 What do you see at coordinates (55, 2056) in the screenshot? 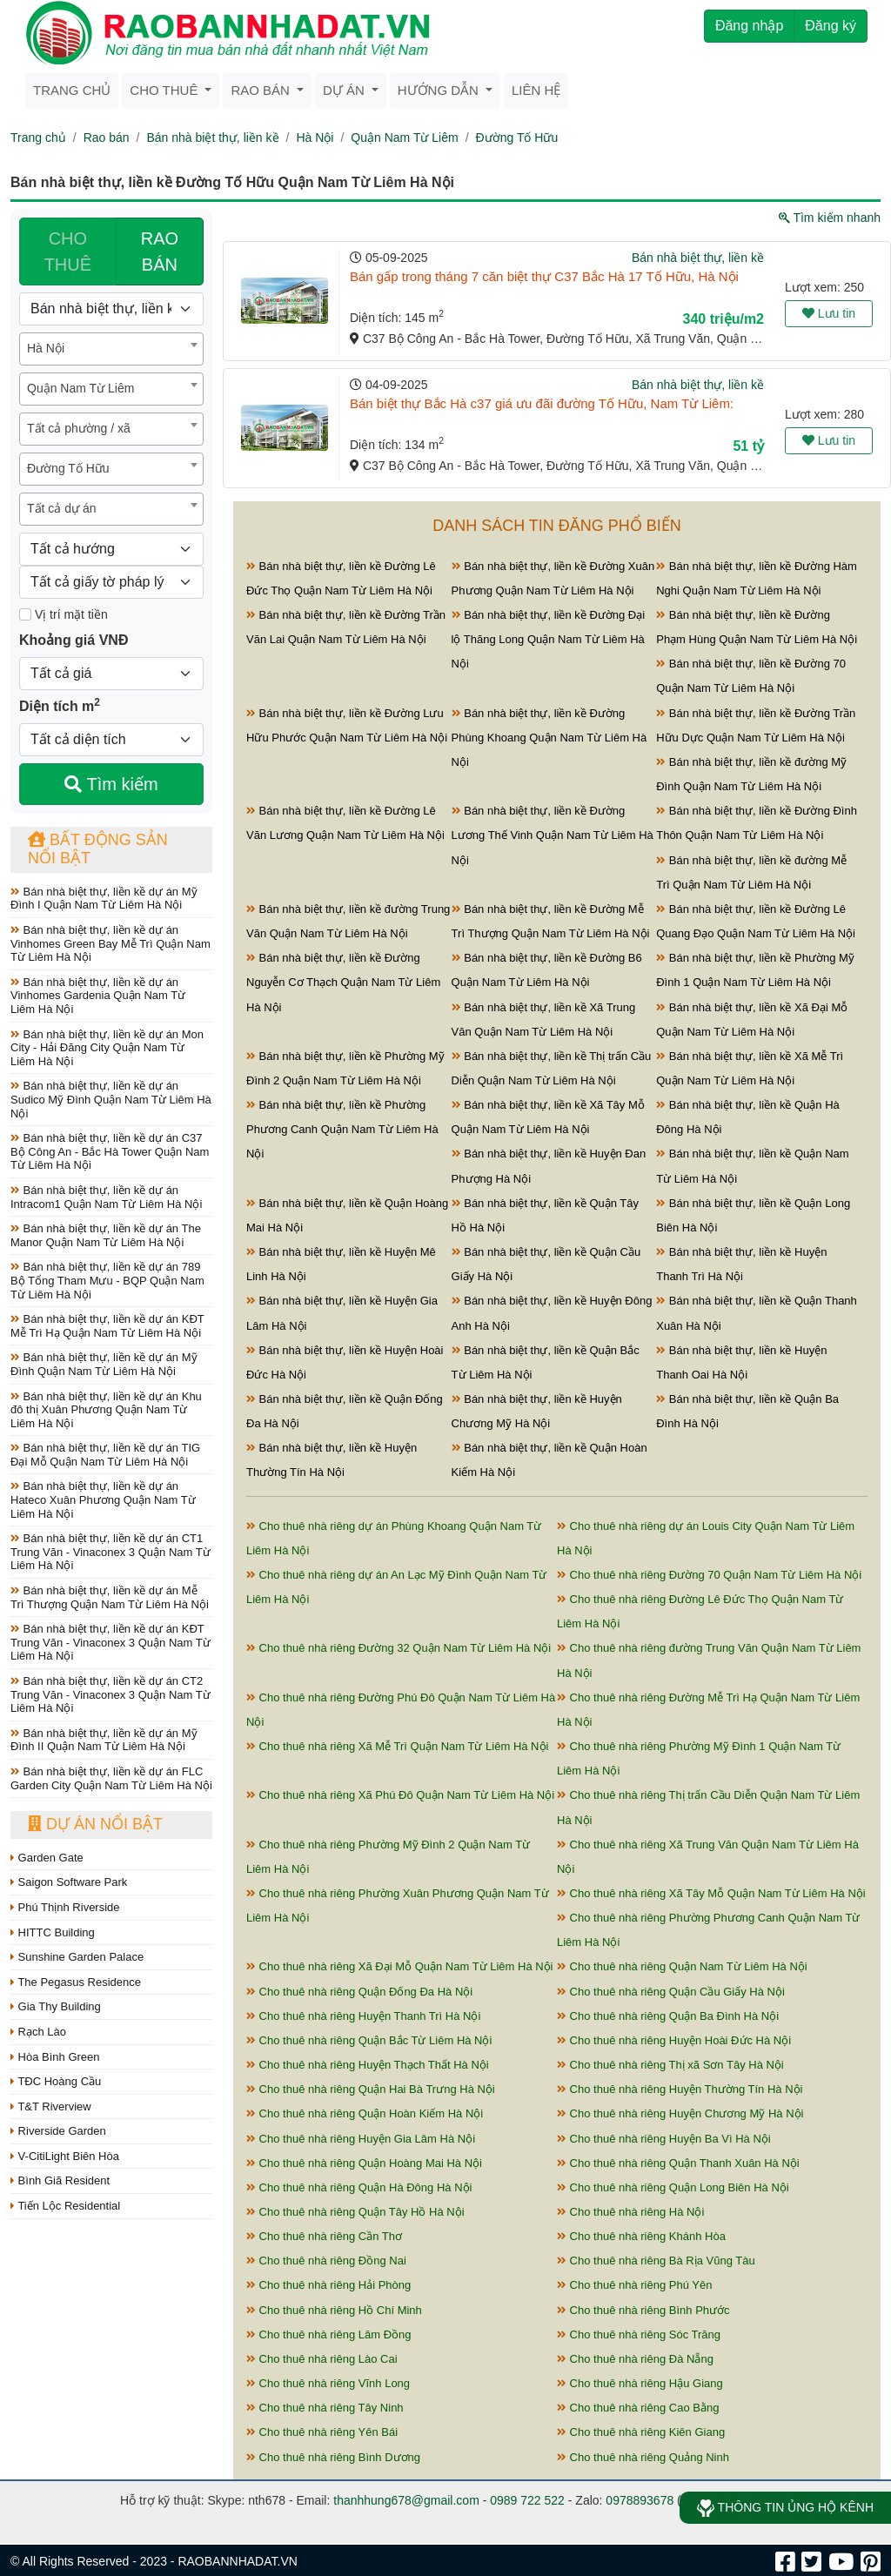
I see `Hòa Bình Green` at bounding box center [55, 2056].